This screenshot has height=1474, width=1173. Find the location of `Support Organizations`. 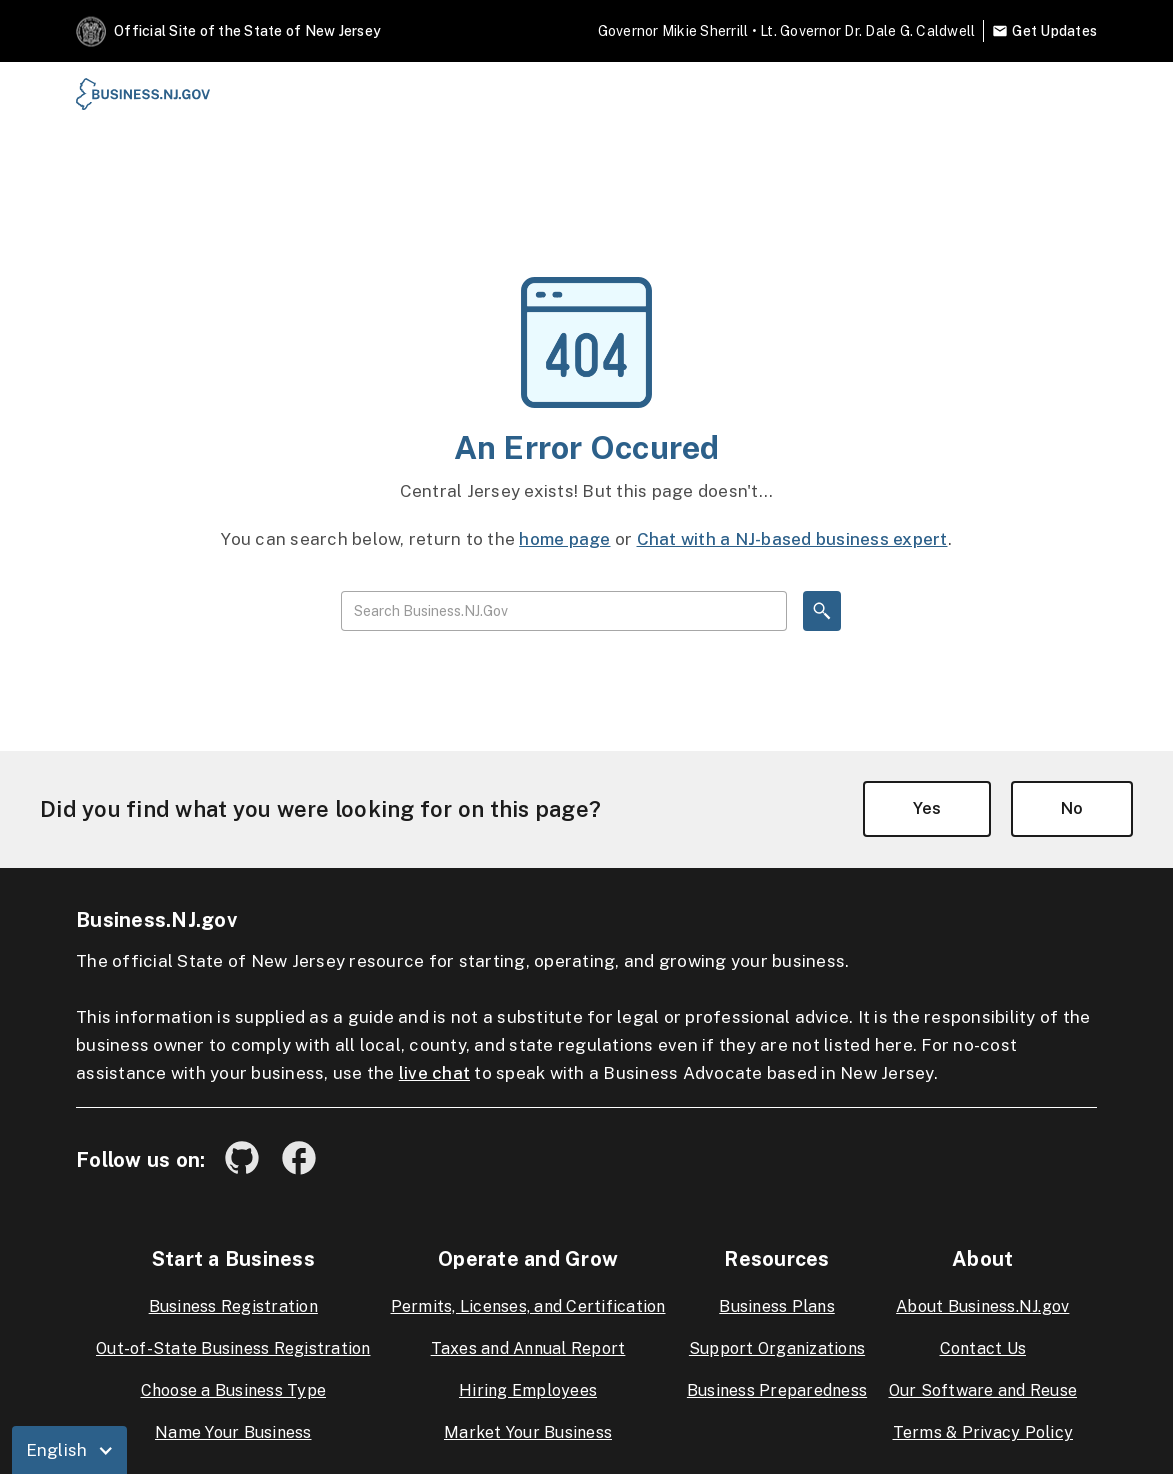

Support Organizations is located at coordinates (777, 1348).